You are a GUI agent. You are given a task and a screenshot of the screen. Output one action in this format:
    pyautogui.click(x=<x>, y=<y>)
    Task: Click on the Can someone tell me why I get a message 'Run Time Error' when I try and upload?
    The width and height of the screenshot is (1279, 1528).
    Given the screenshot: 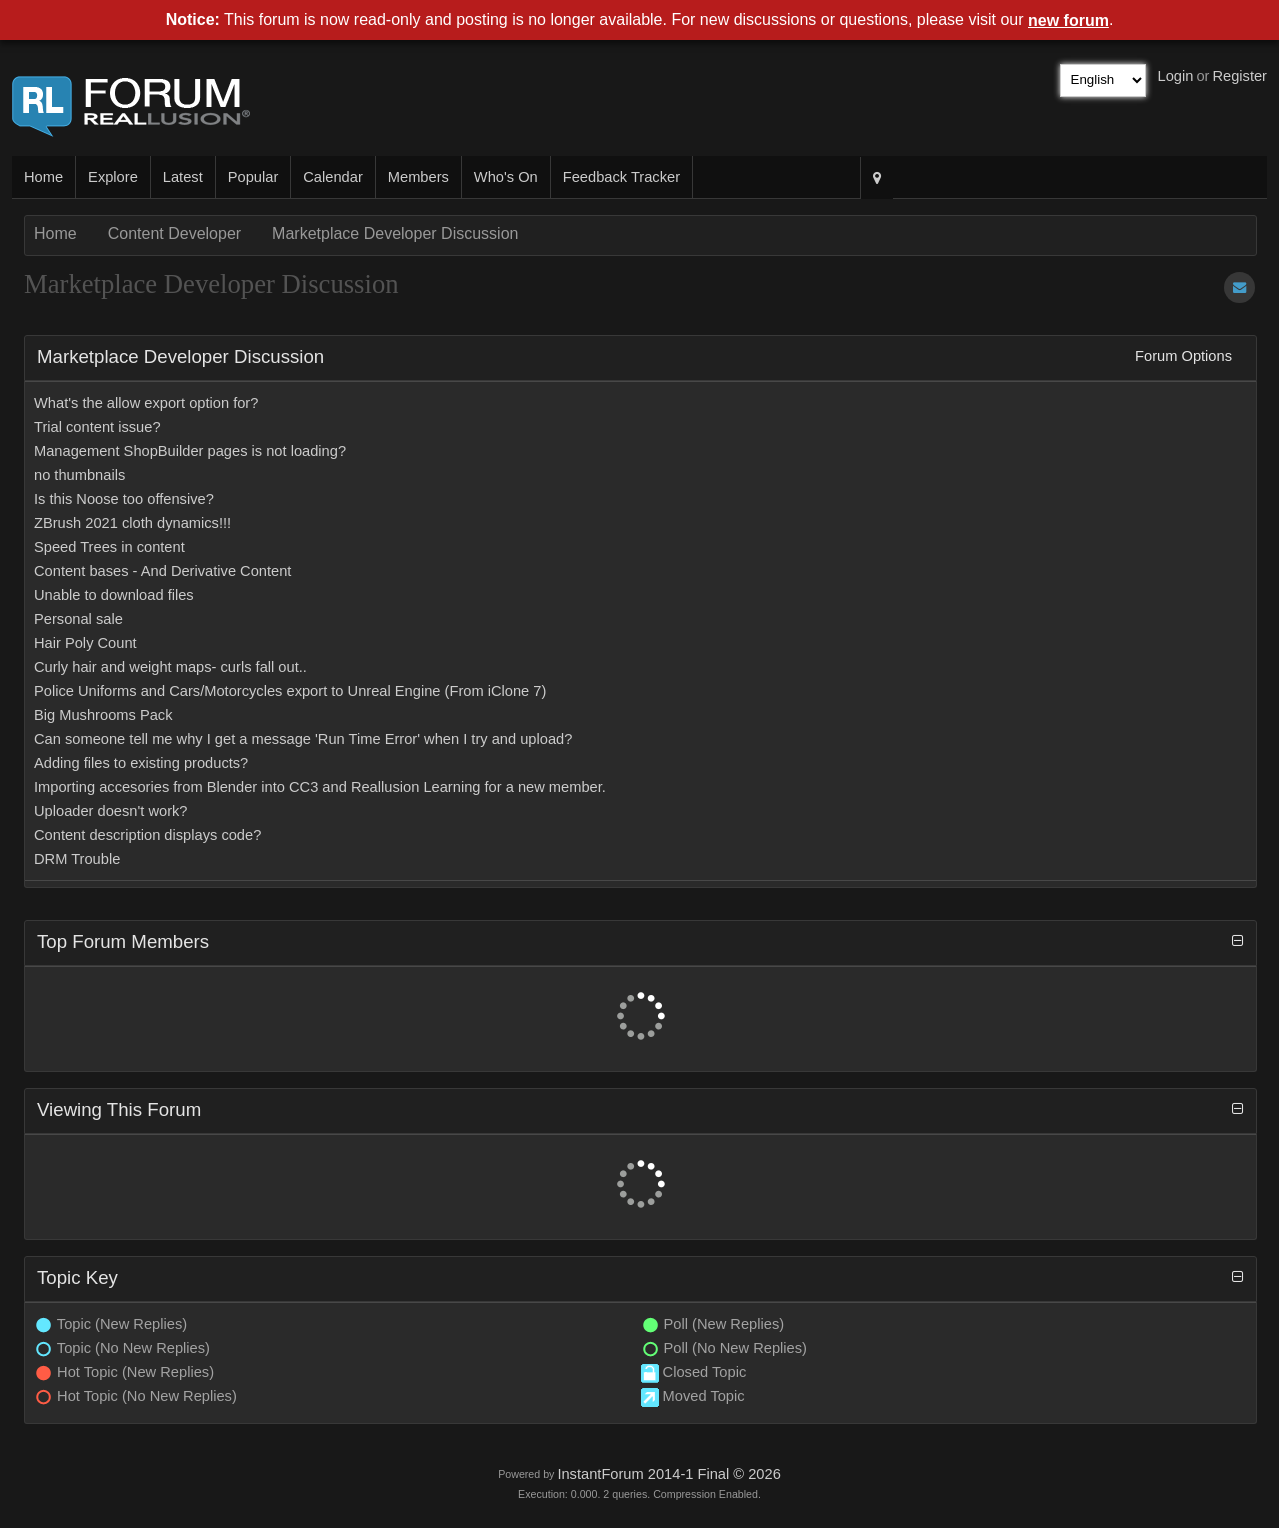 What is the action you would take?
    pyautogui.click(x=303, y=739)
    